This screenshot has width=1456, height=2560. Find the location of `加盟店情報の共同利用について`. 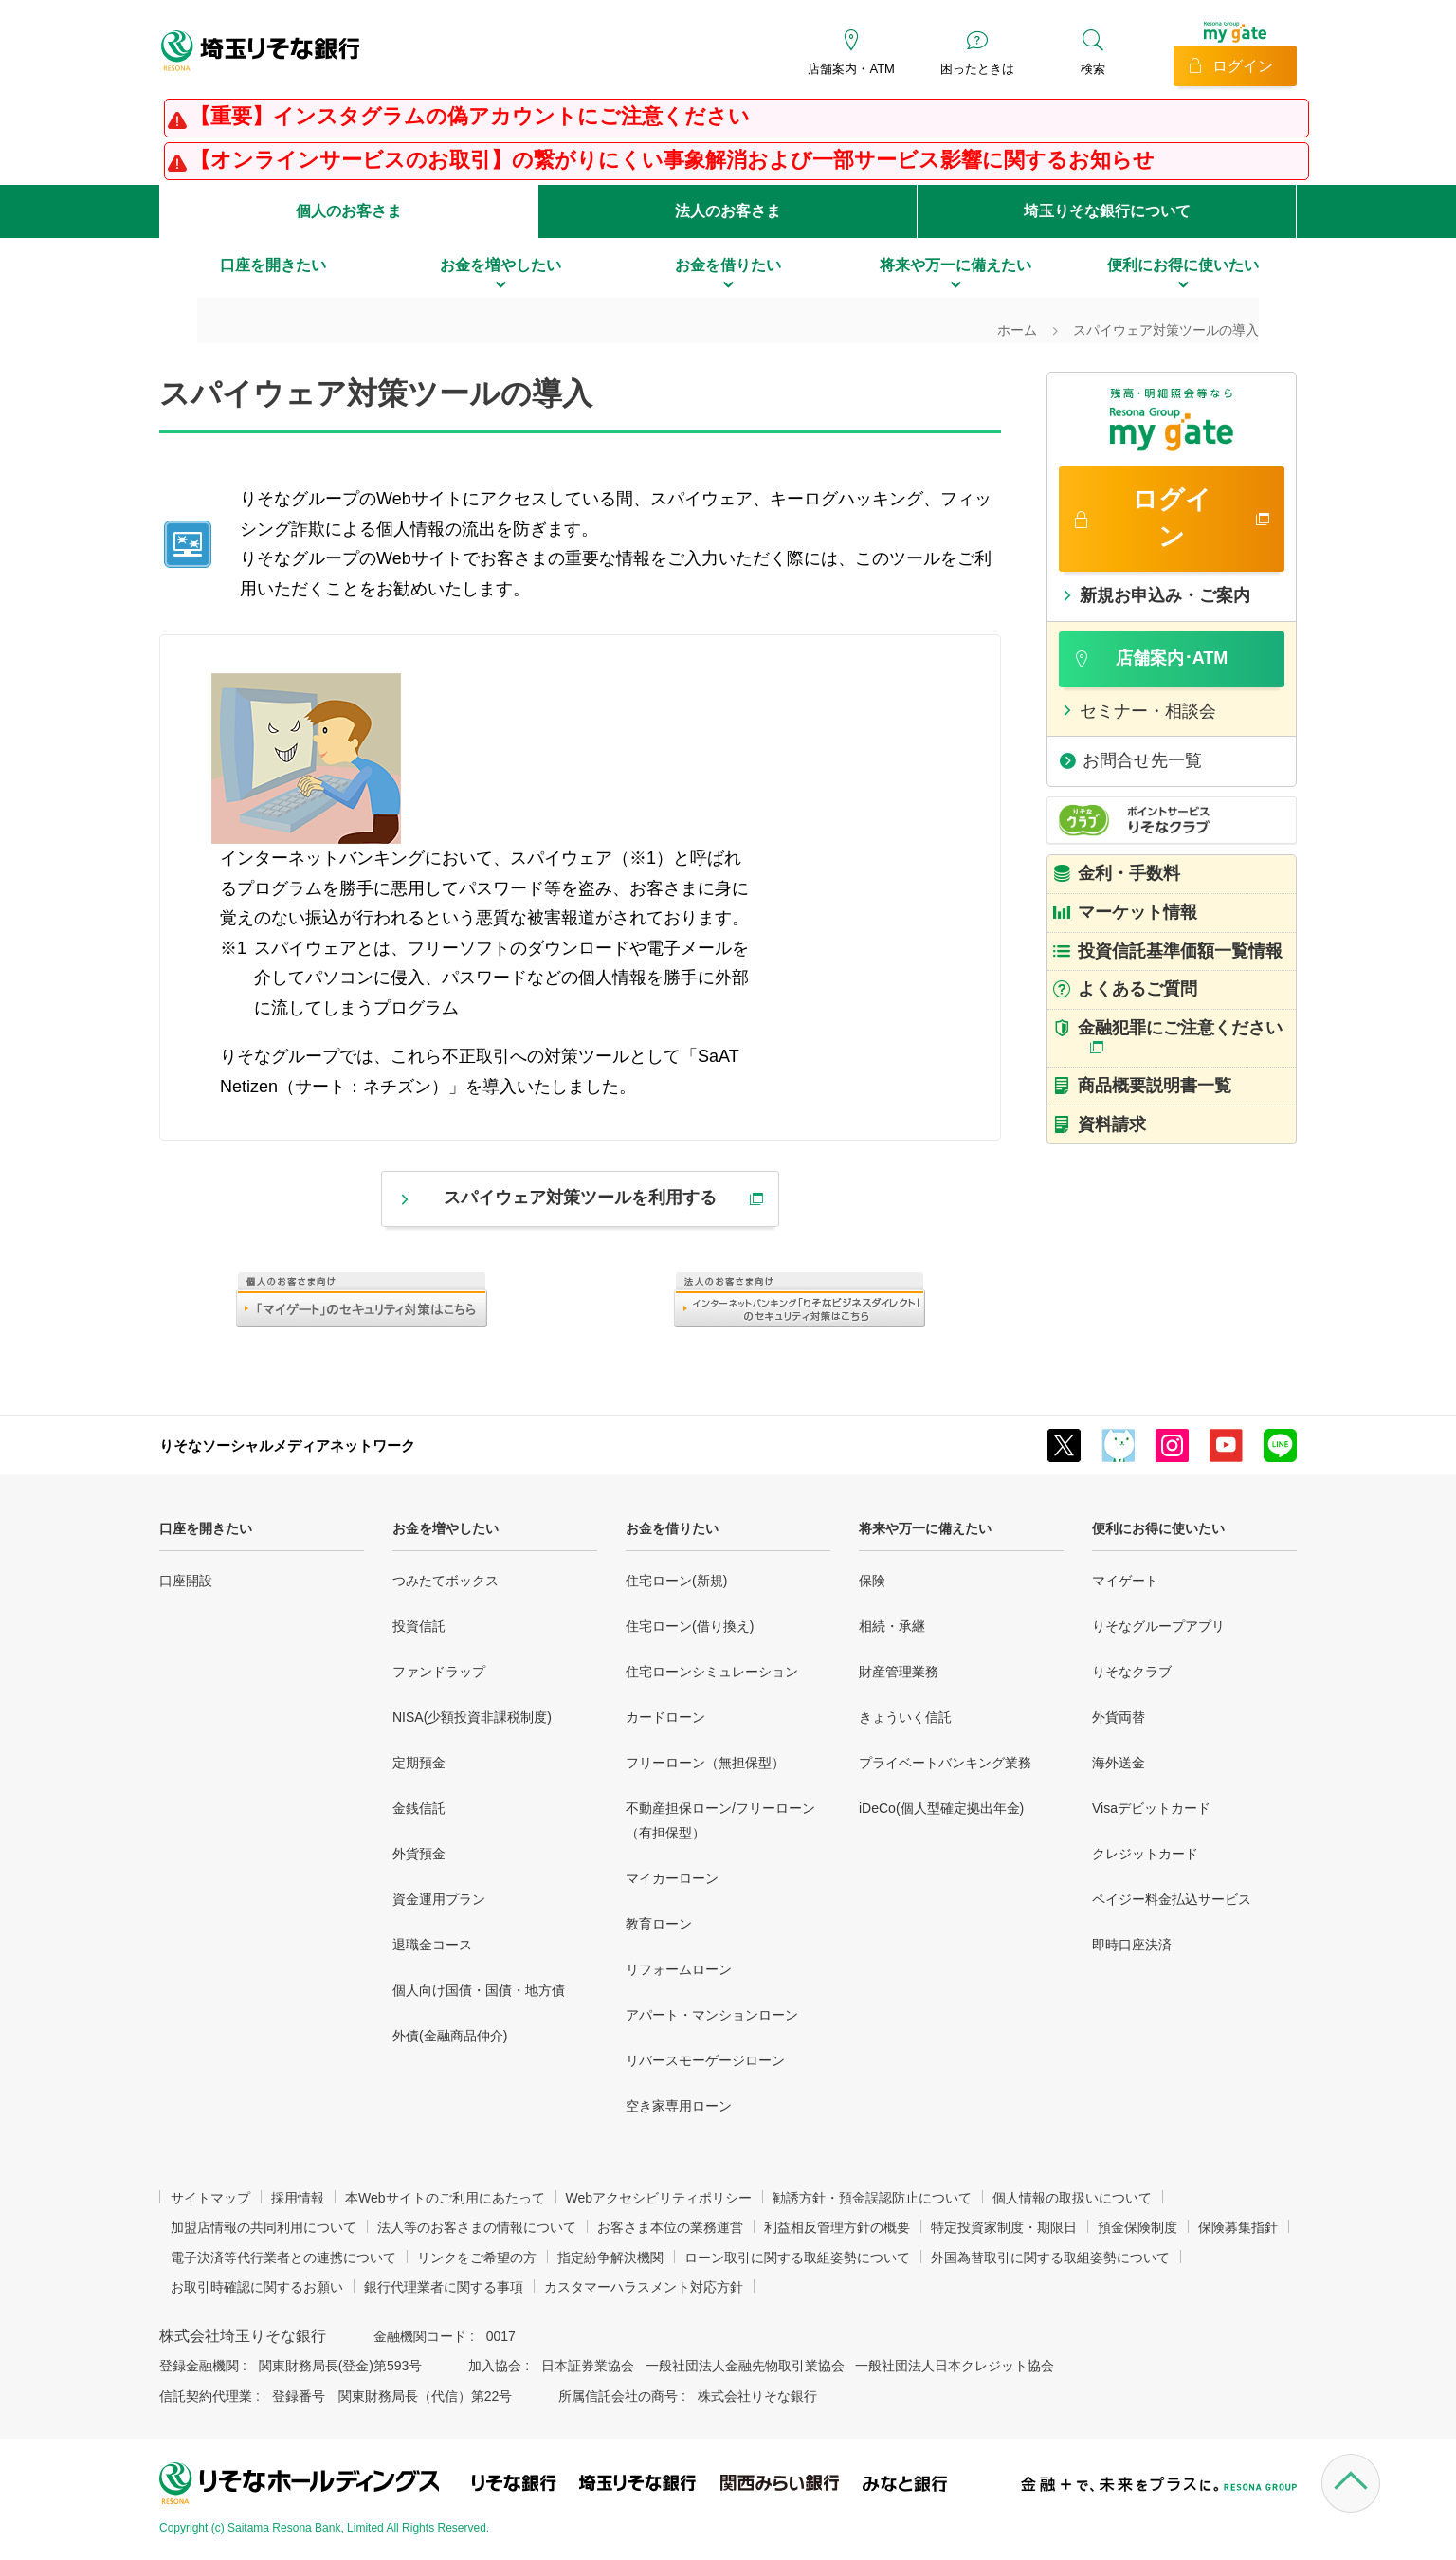

加盟店情報の共同利用について is located at coordinates (263, 2227).